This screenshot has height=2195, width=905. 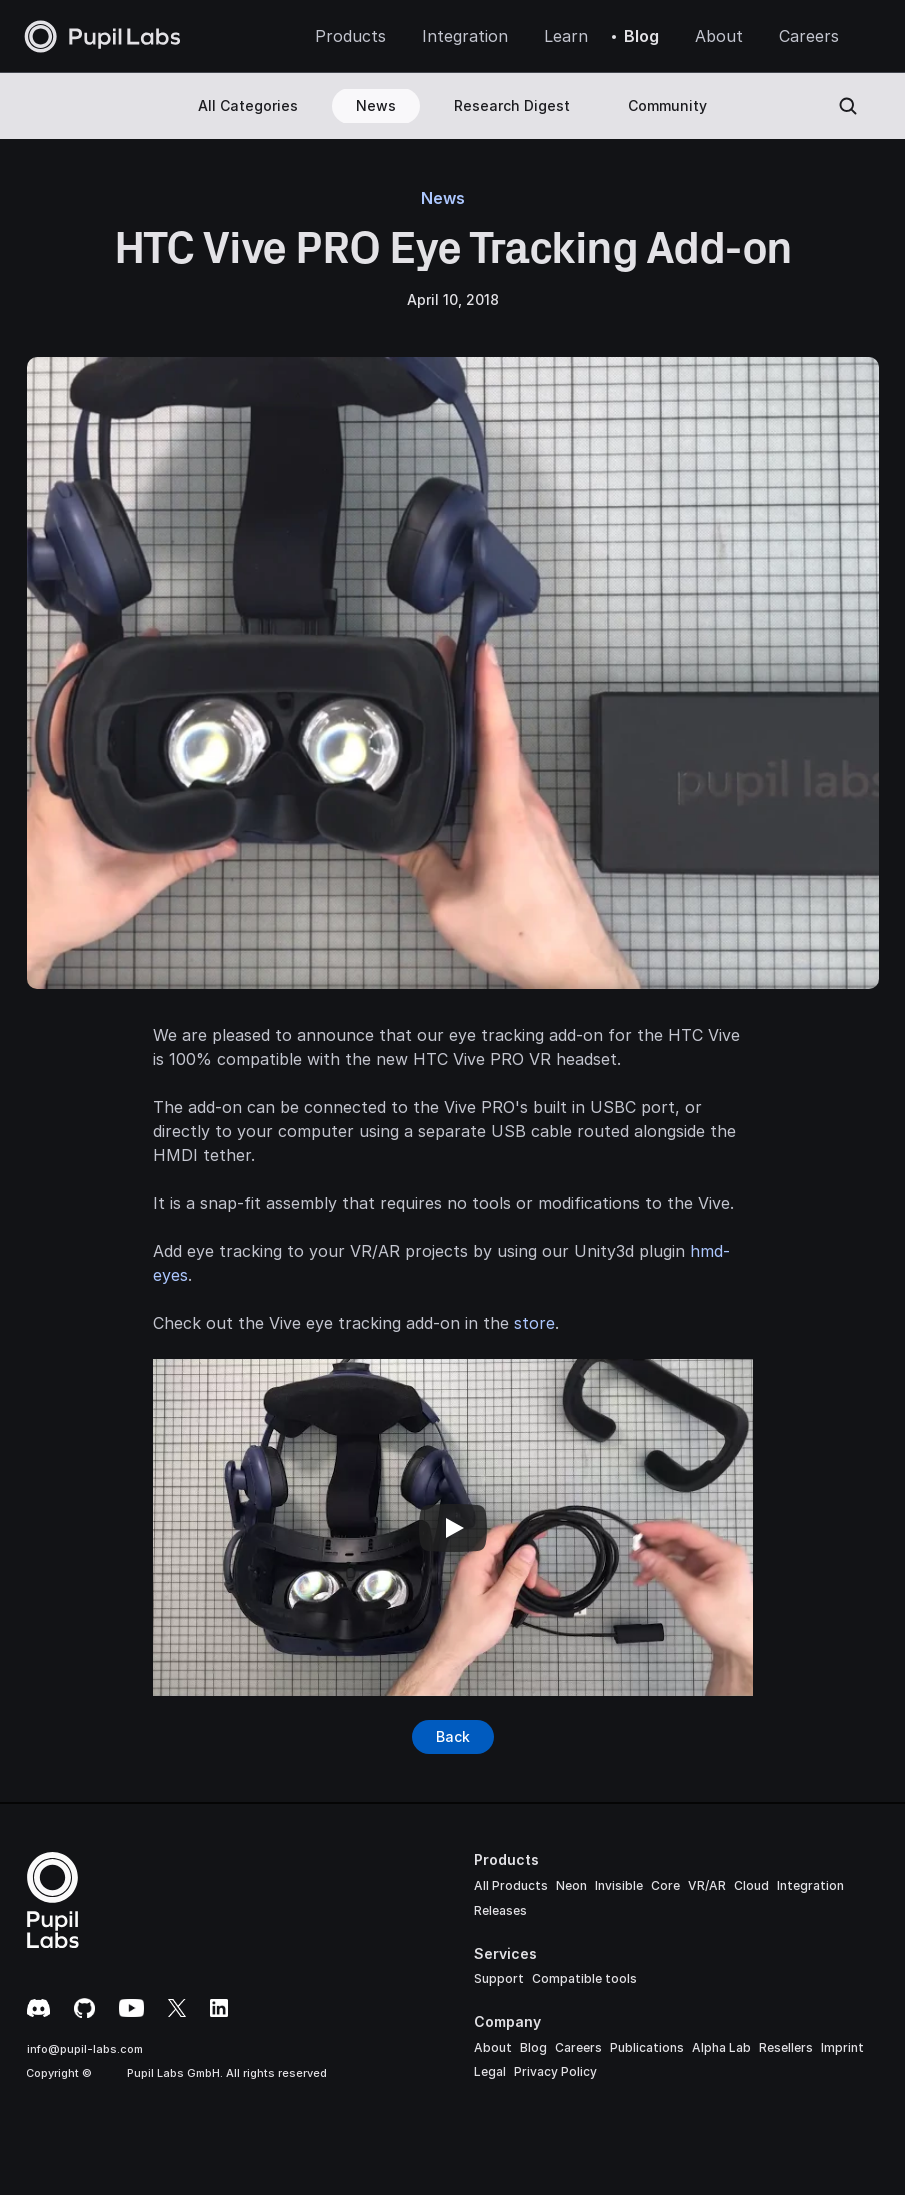 What do you see at coordinates (500, 1910) in the screenshot?
I see `Releases` at bounding box center [500, 1910].